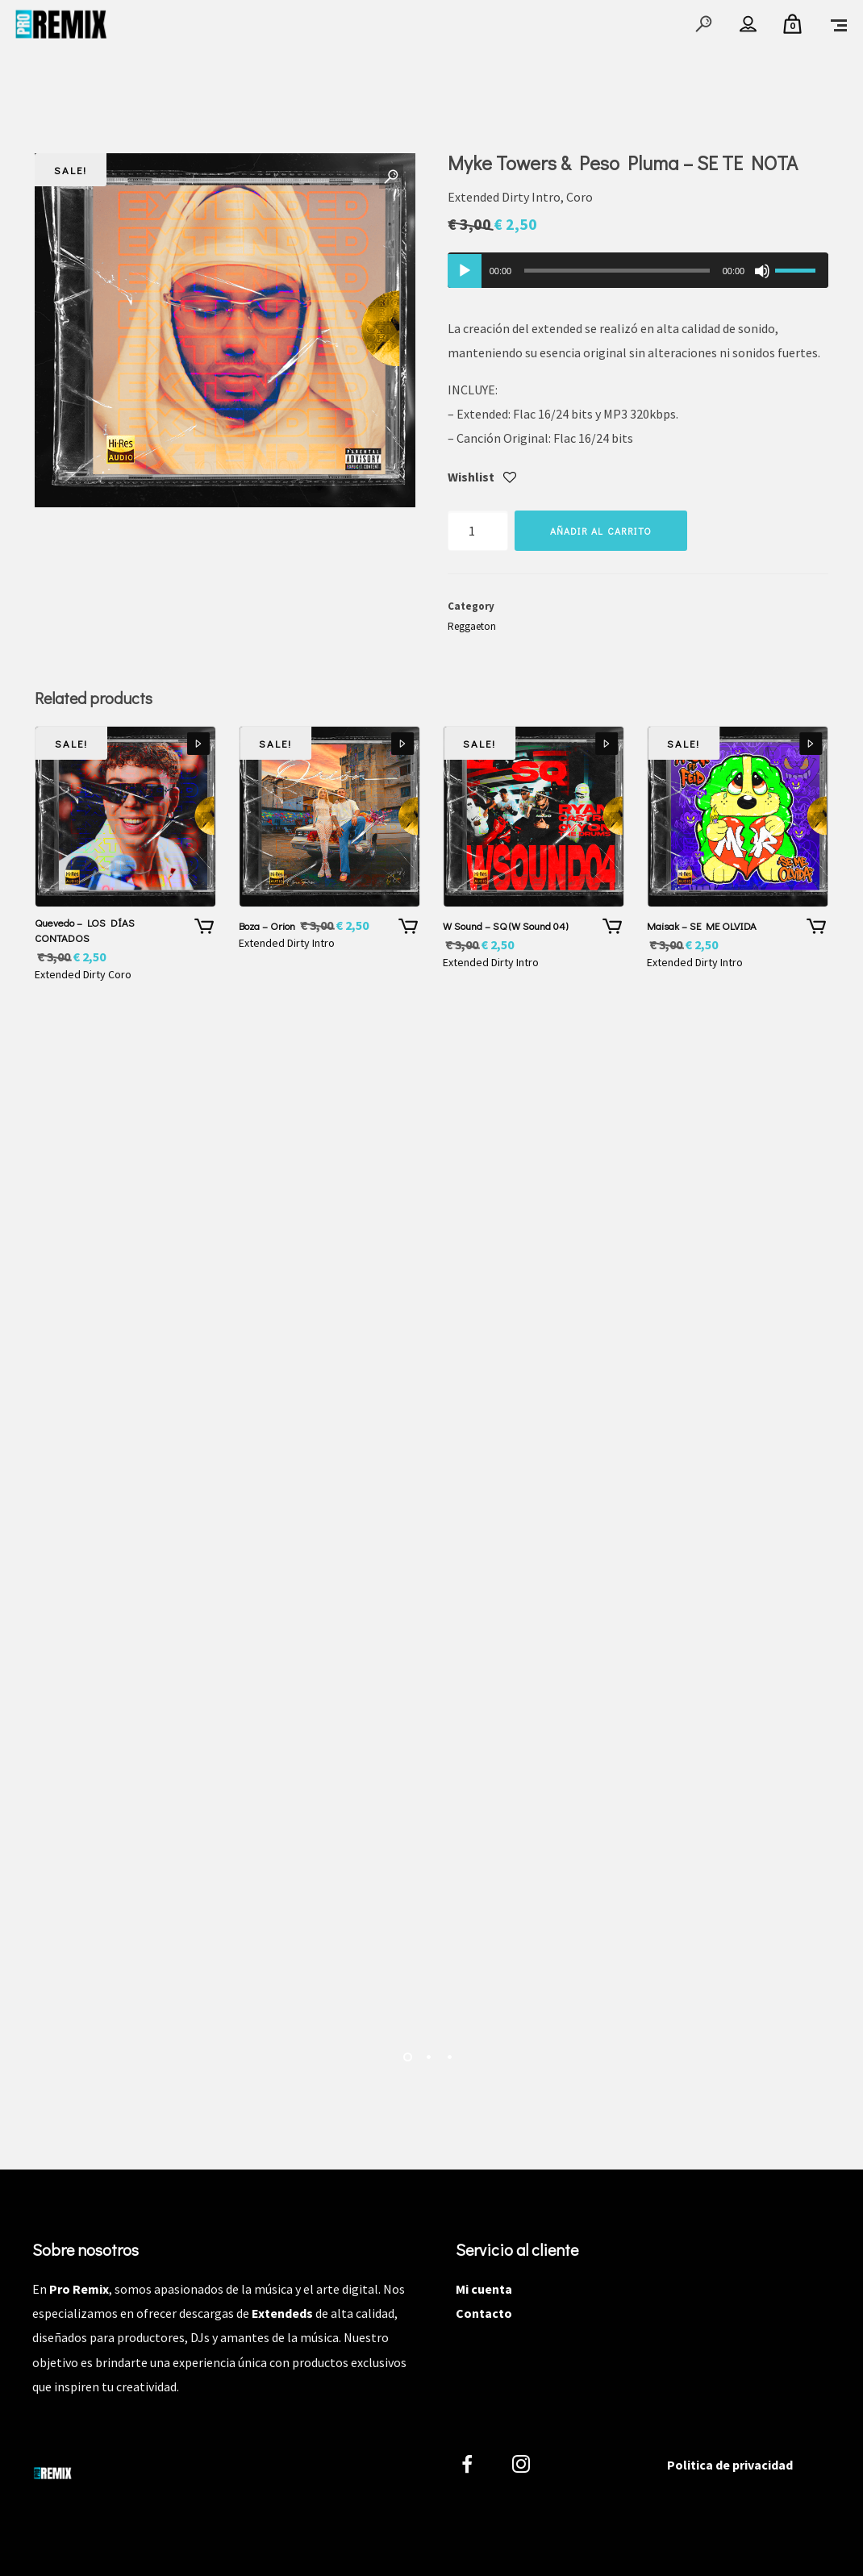 This screenshot has height=2576, width=863. Describe the element at coordinates (762, 271) in the screenshot. I see `[Silenciar]` at that location.